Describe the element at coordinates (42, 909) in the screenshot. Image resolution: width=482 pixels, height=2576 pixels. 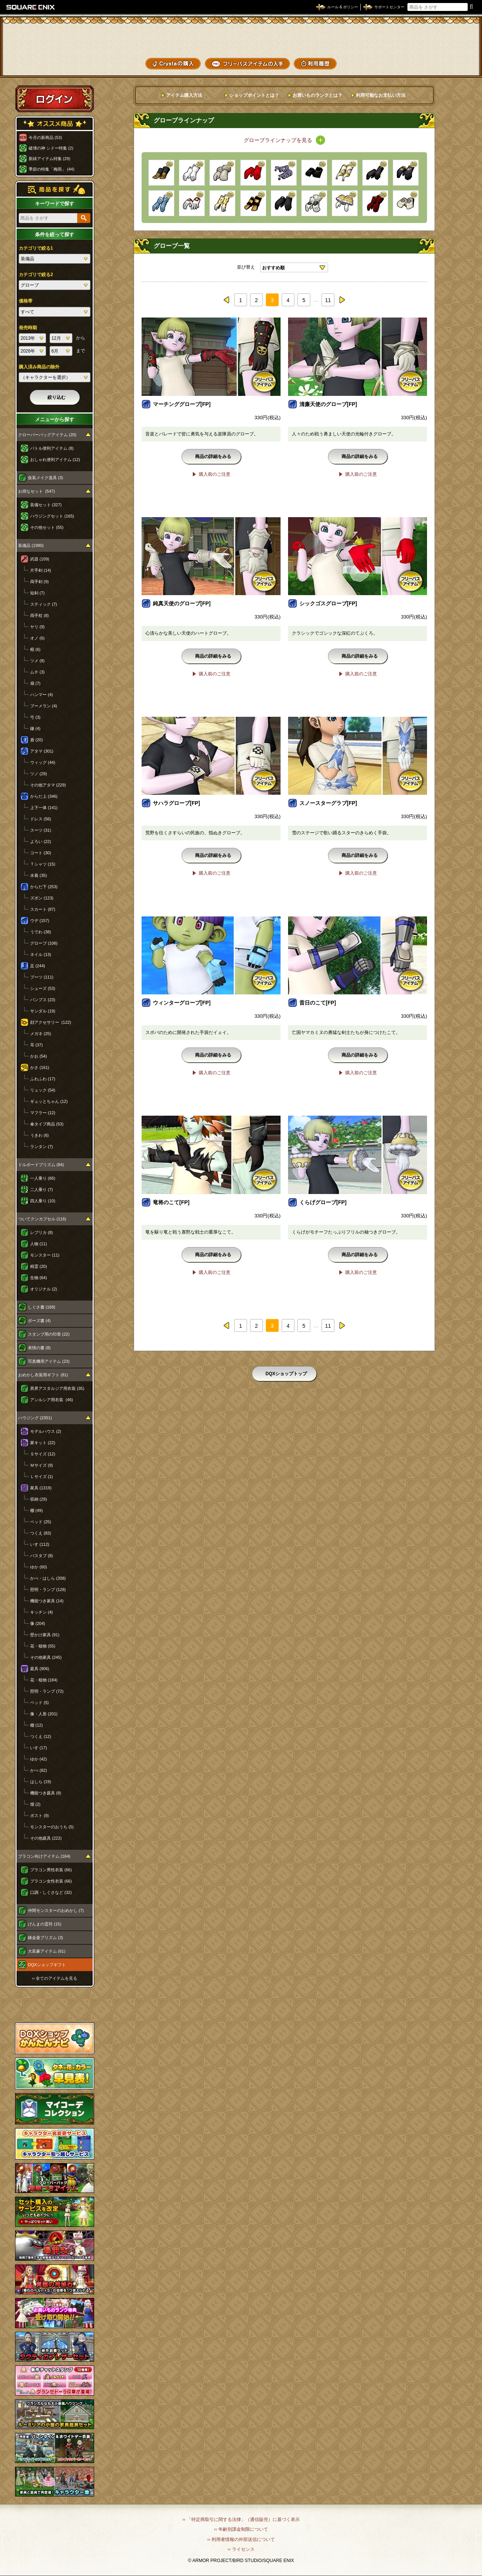
I see `スカート (87)` at that location.